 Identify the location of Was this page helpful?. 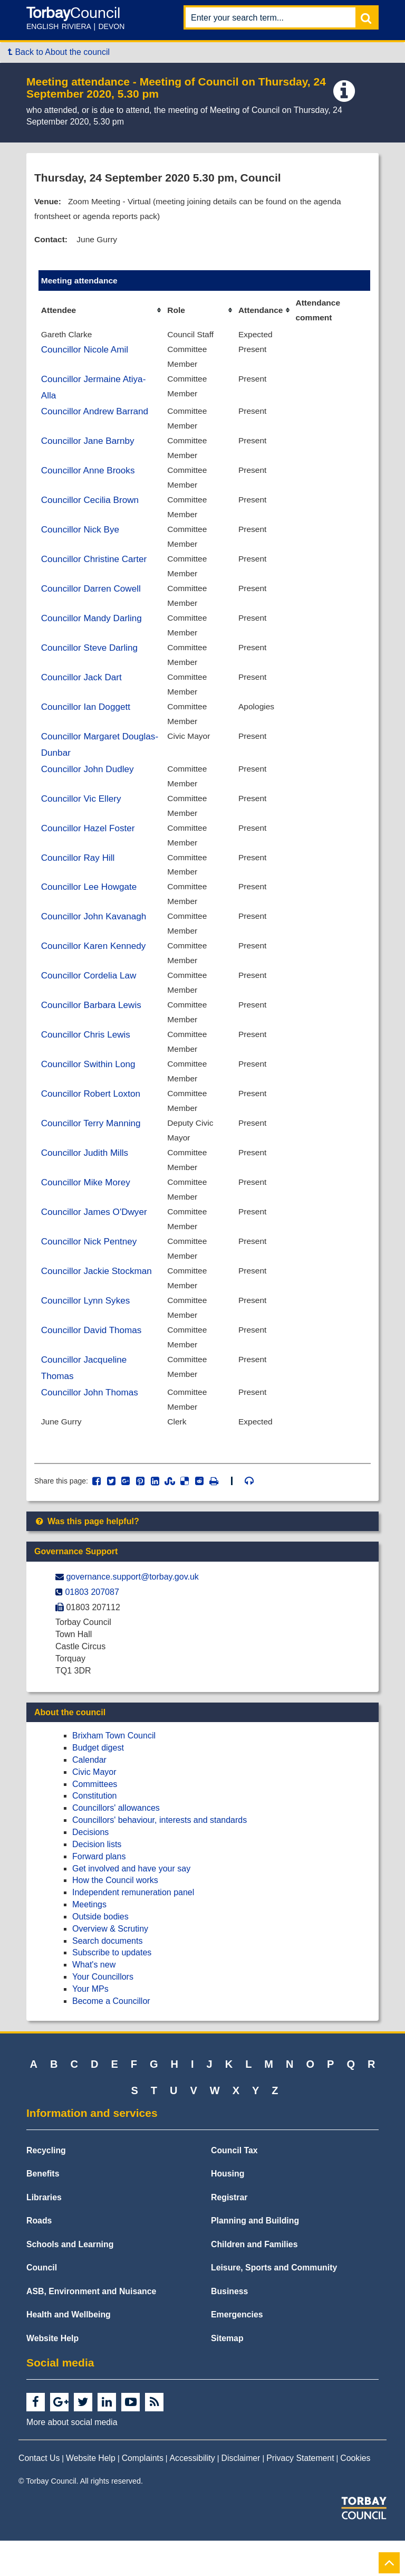
(86, 1556).